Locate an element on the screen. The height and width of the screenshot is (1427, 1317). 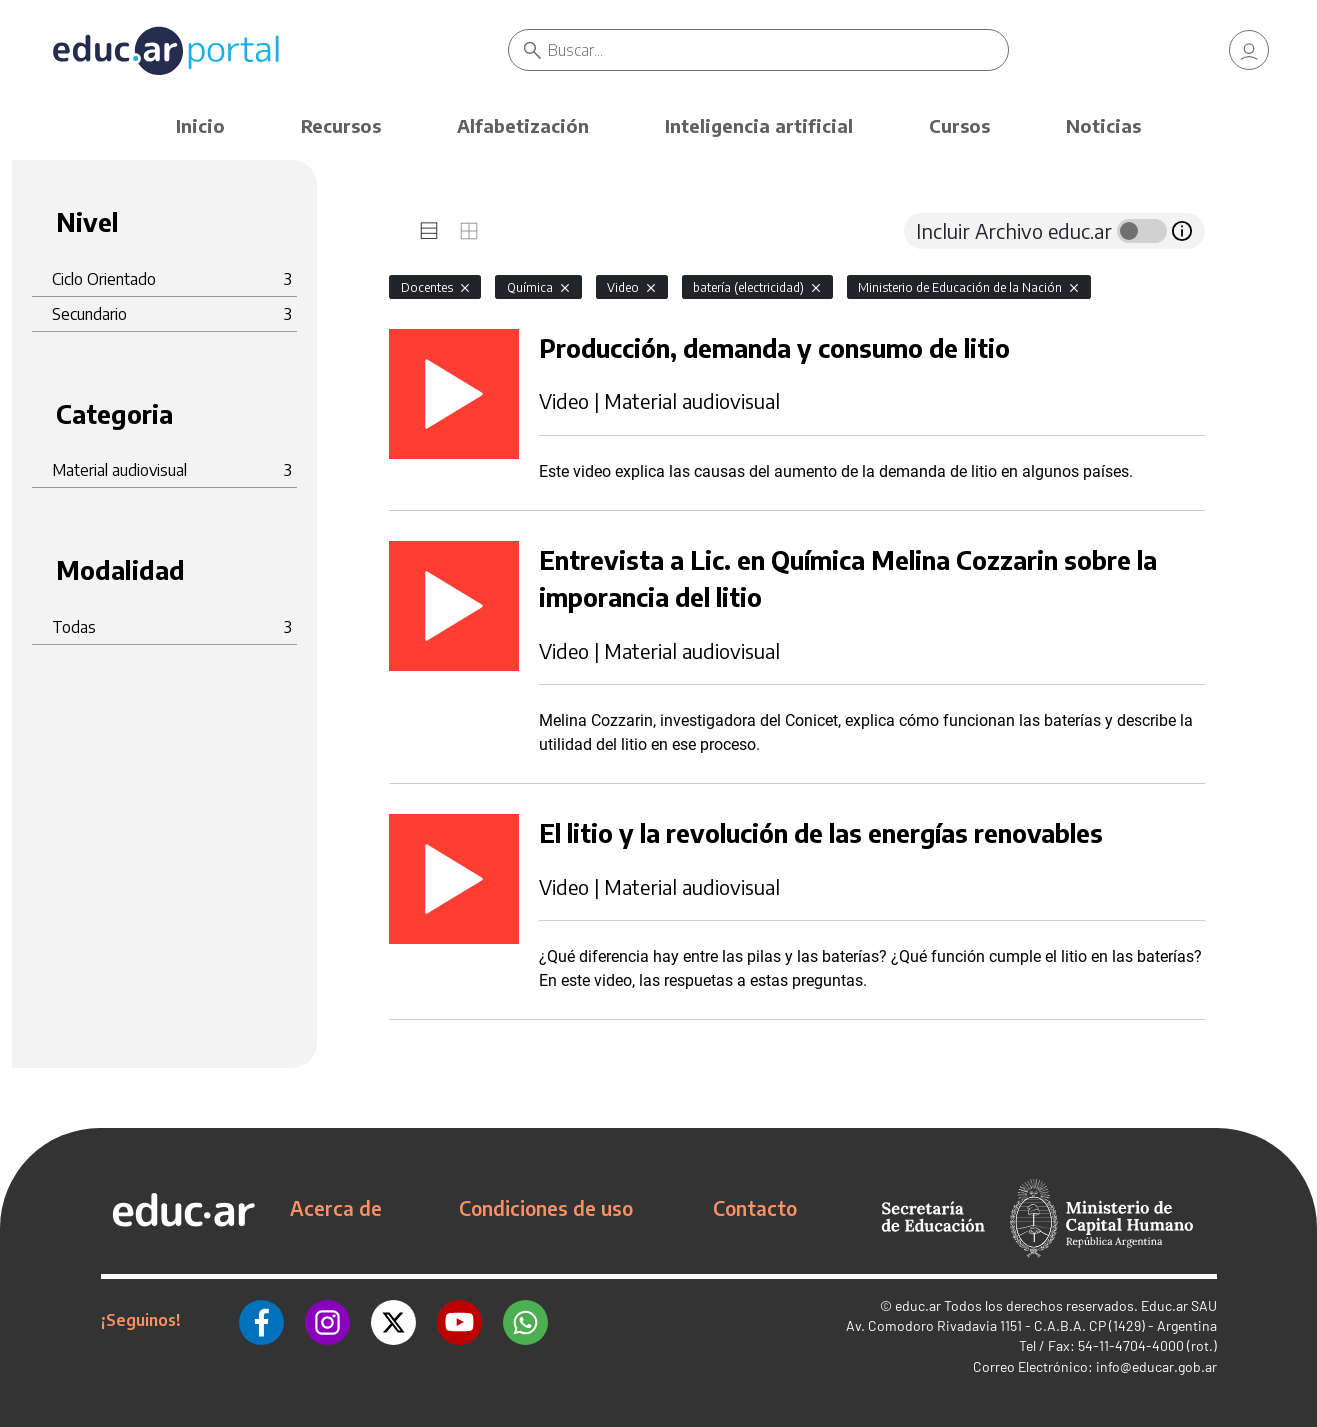
[tab] is located at coordinates (429, 231).